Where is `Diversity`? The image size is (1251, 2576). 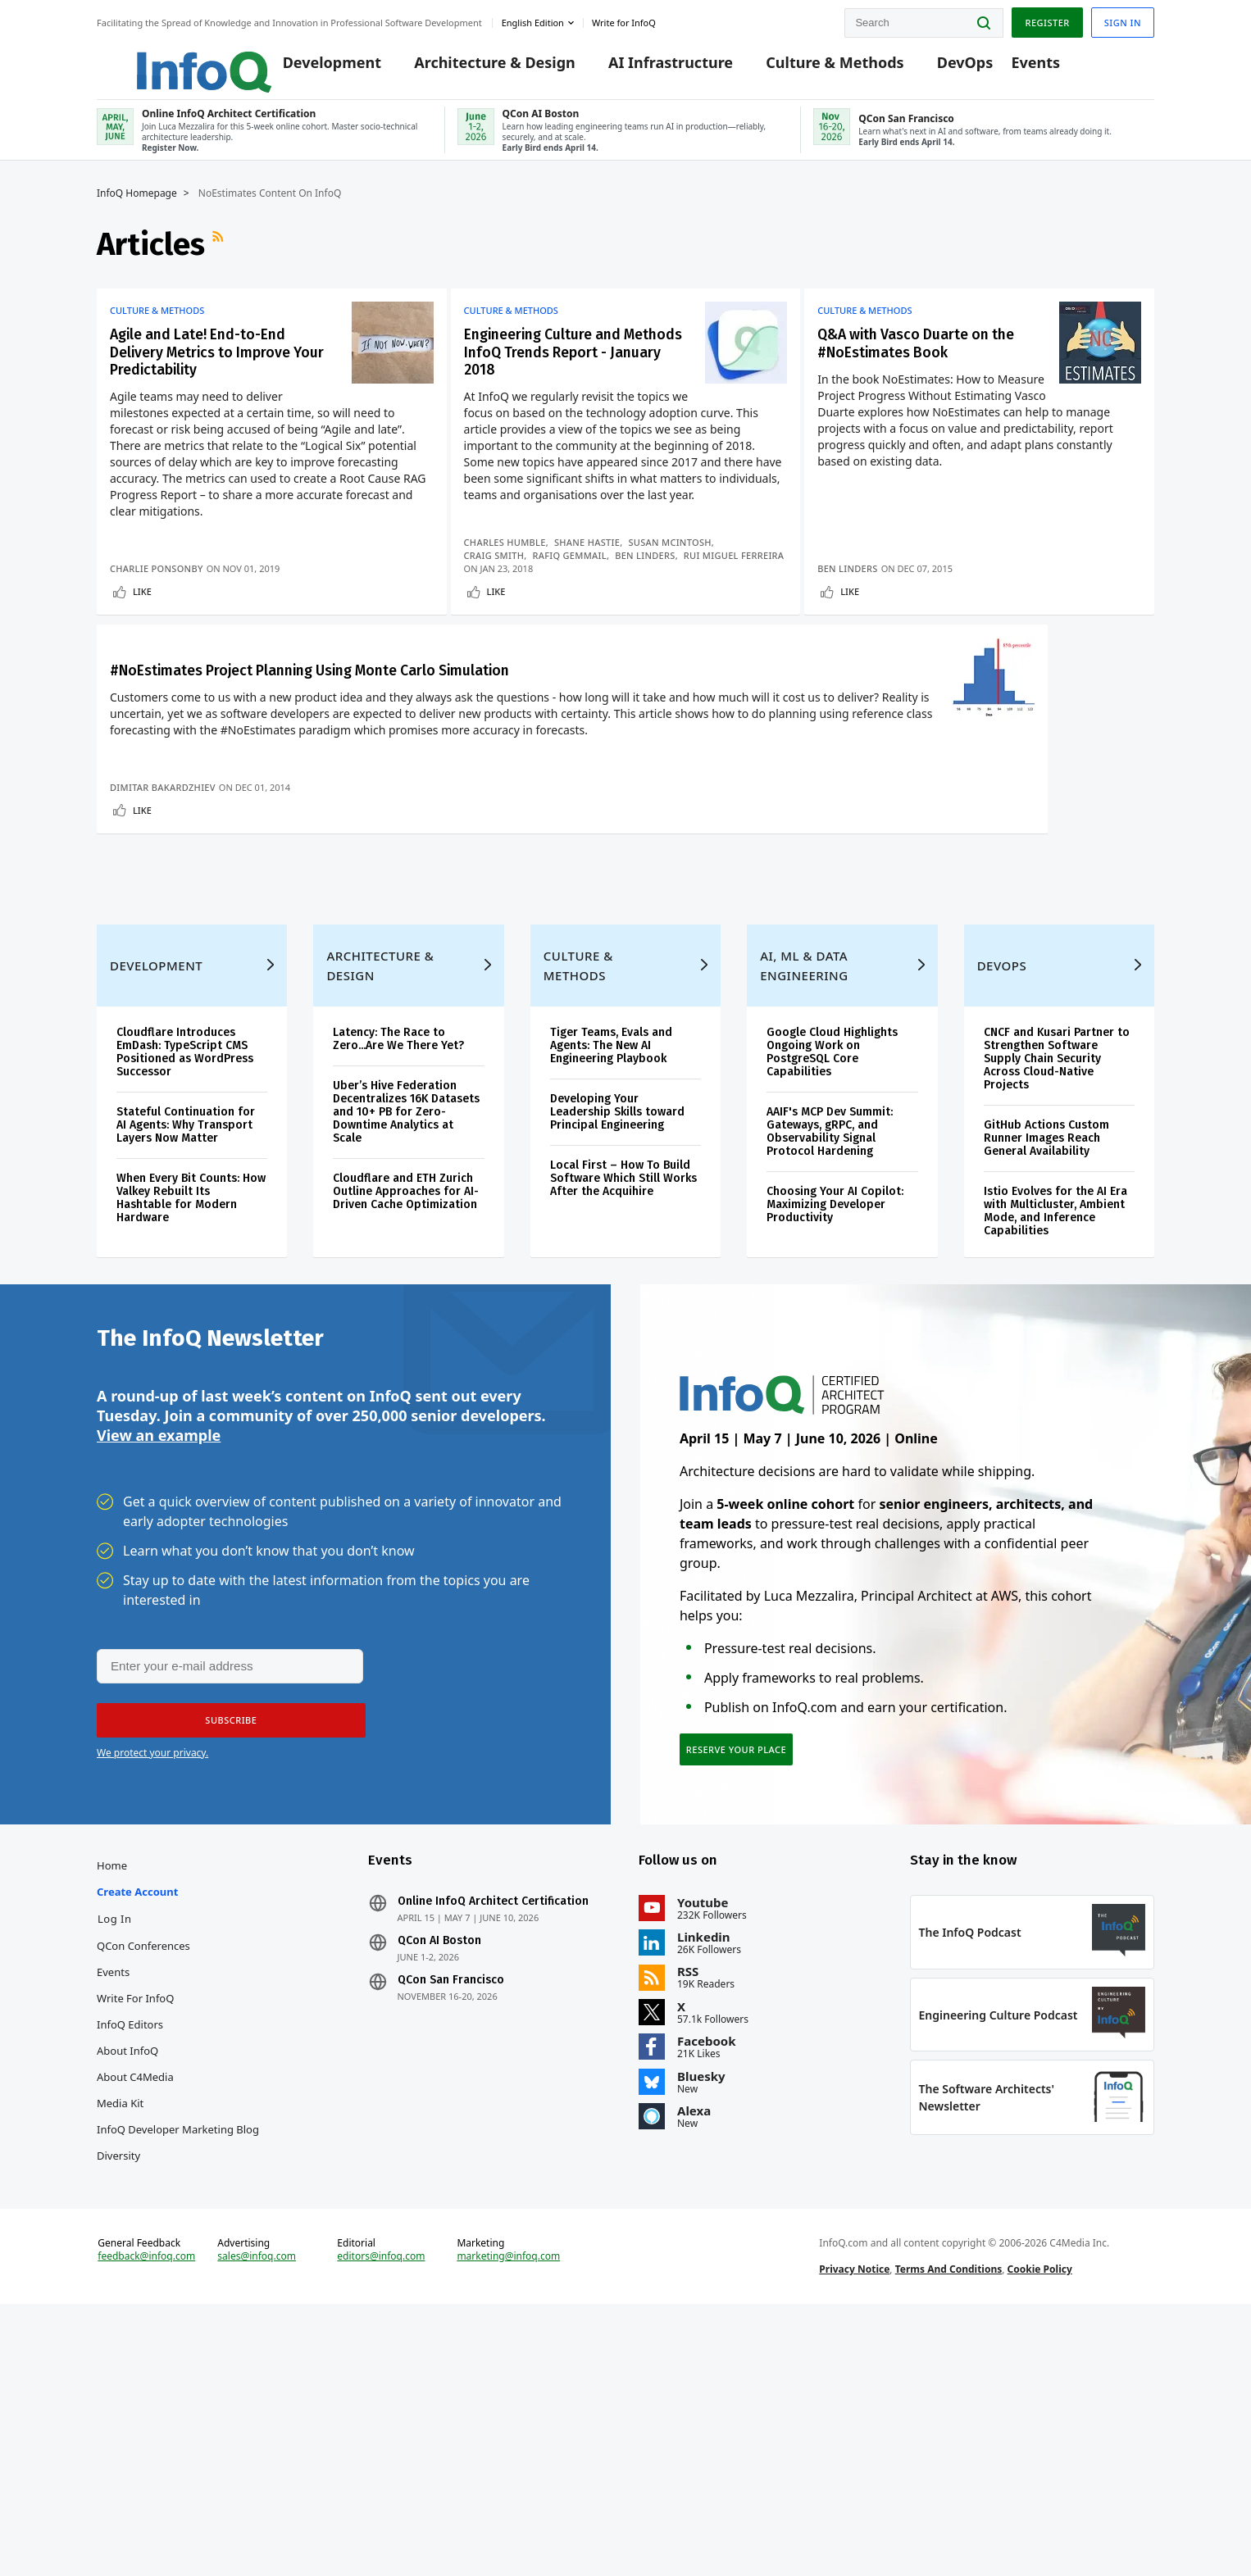 Diversity is located at coordinates (118, 2392).